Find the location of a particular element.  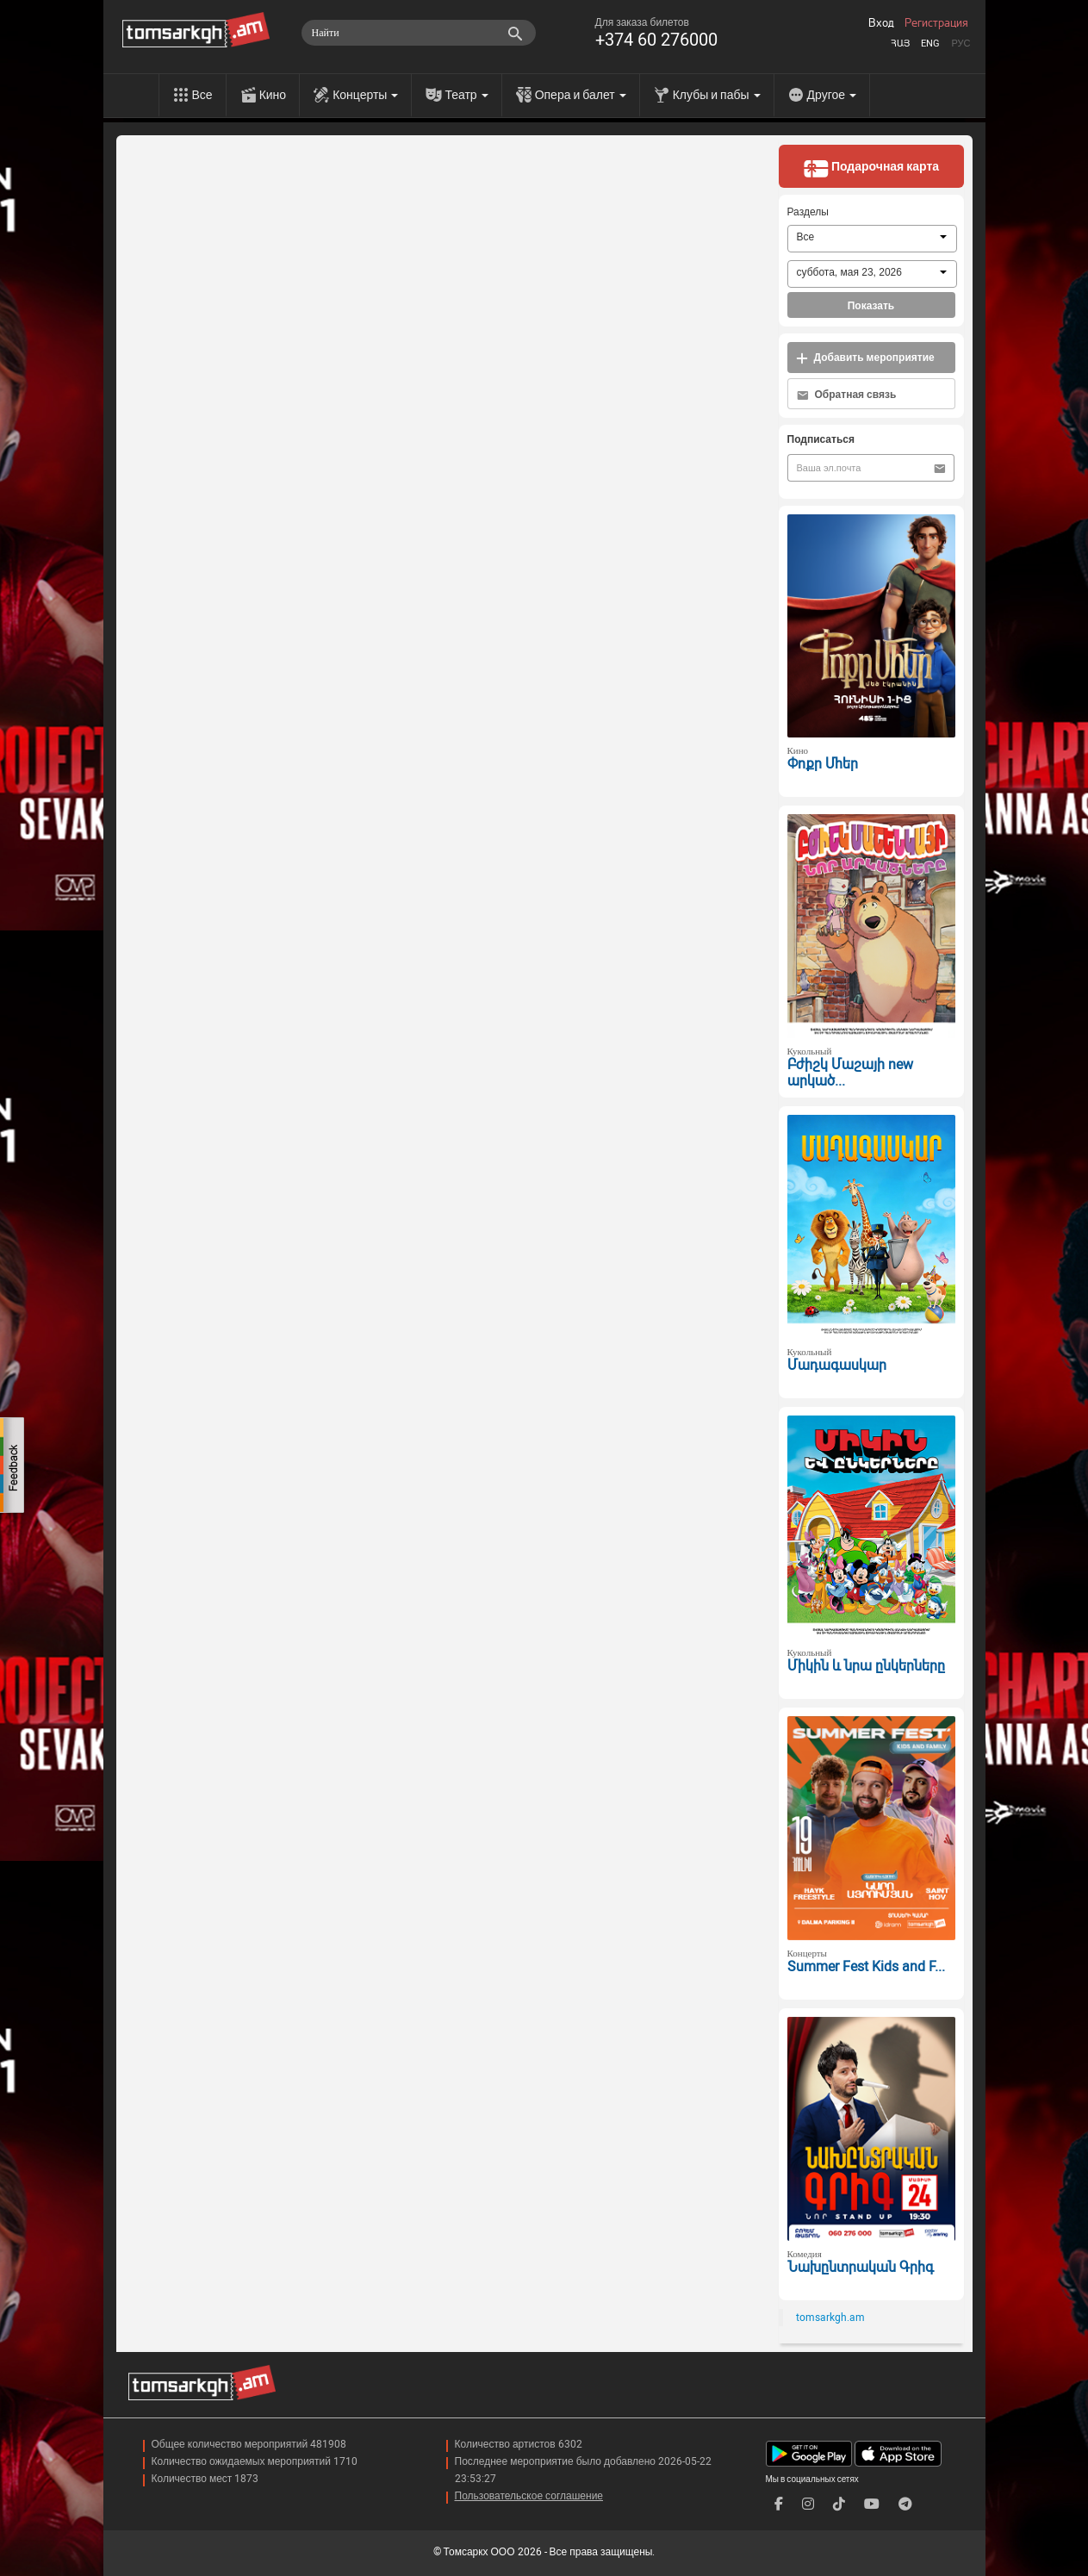

Концерты [menu] is located at coordinates (365, 95).